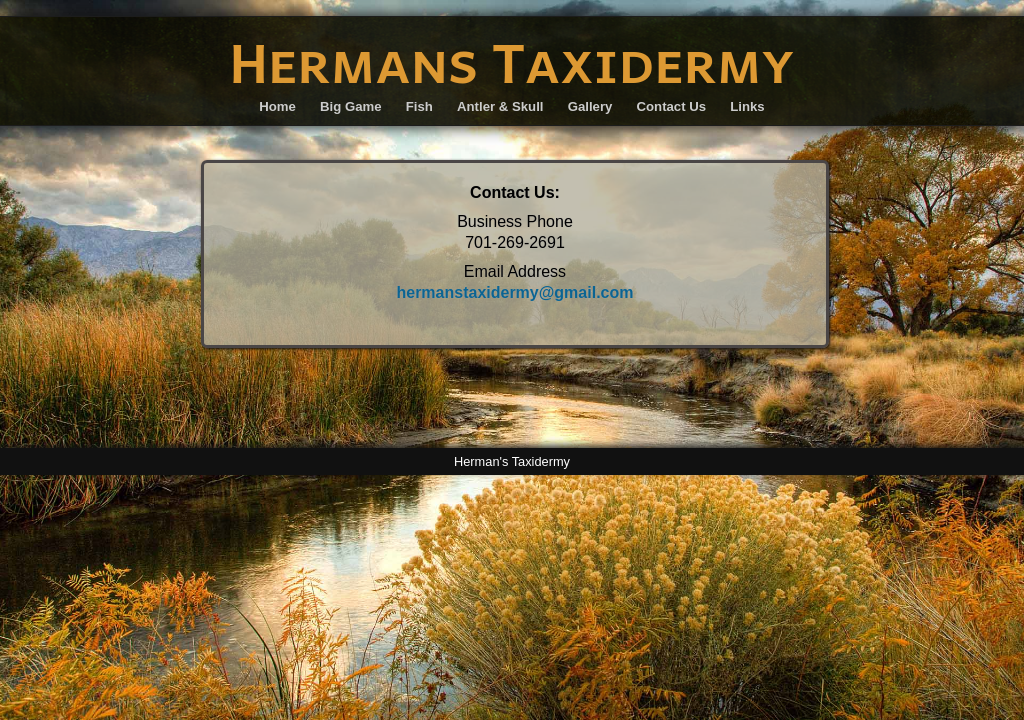 The height and width of the screenshot is (720, 1024). Describe the element at coordinates (511, 61) in the screenshot. I see `Hermans Taxidermy` at that location.